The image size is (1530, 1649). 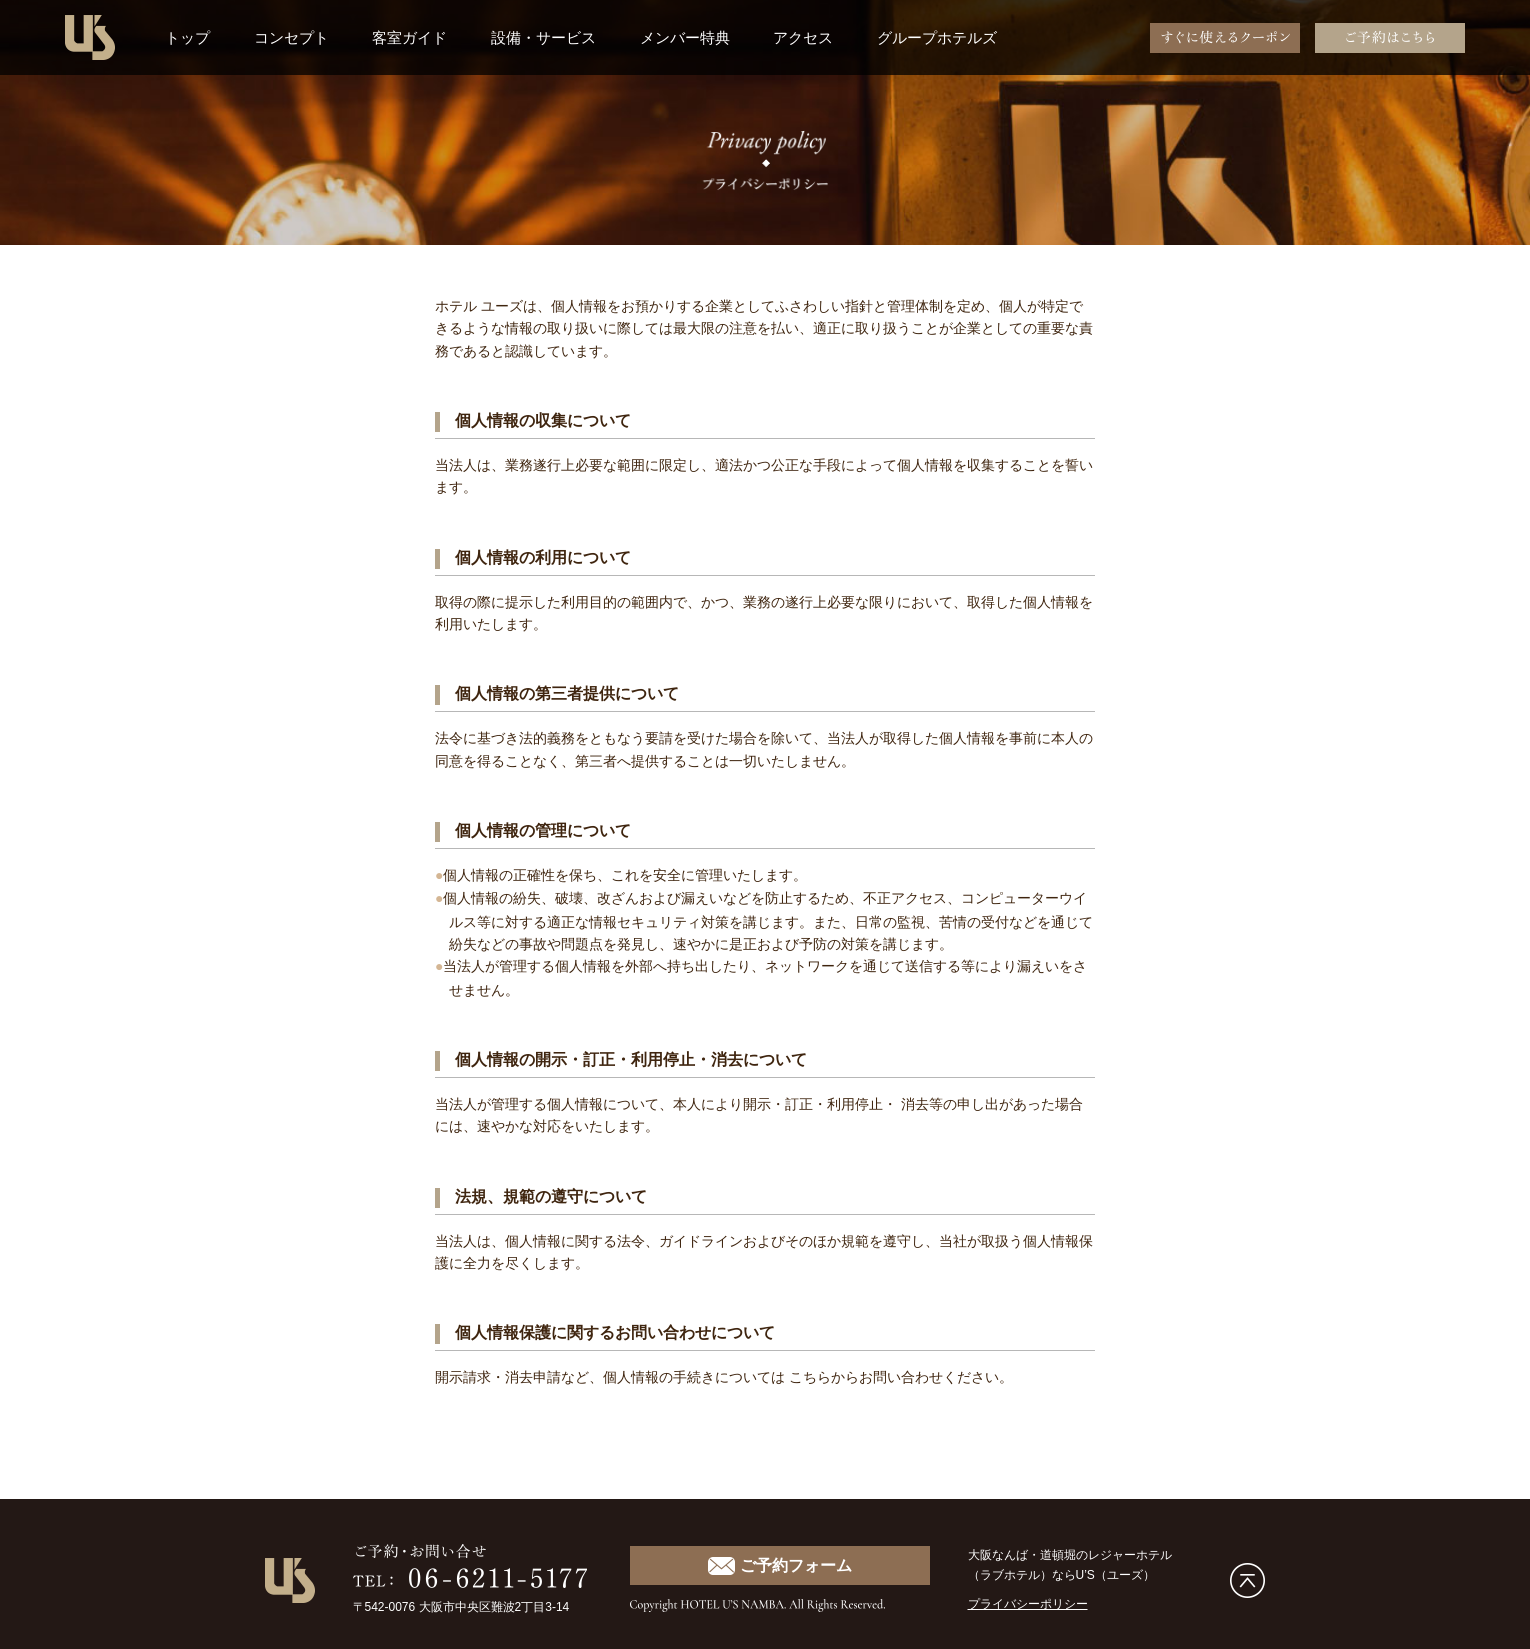 What do you see at coordinates (779, 1563) in the screenshot?
I see `ご予約フォーム` at bounding box center [779, 1563].